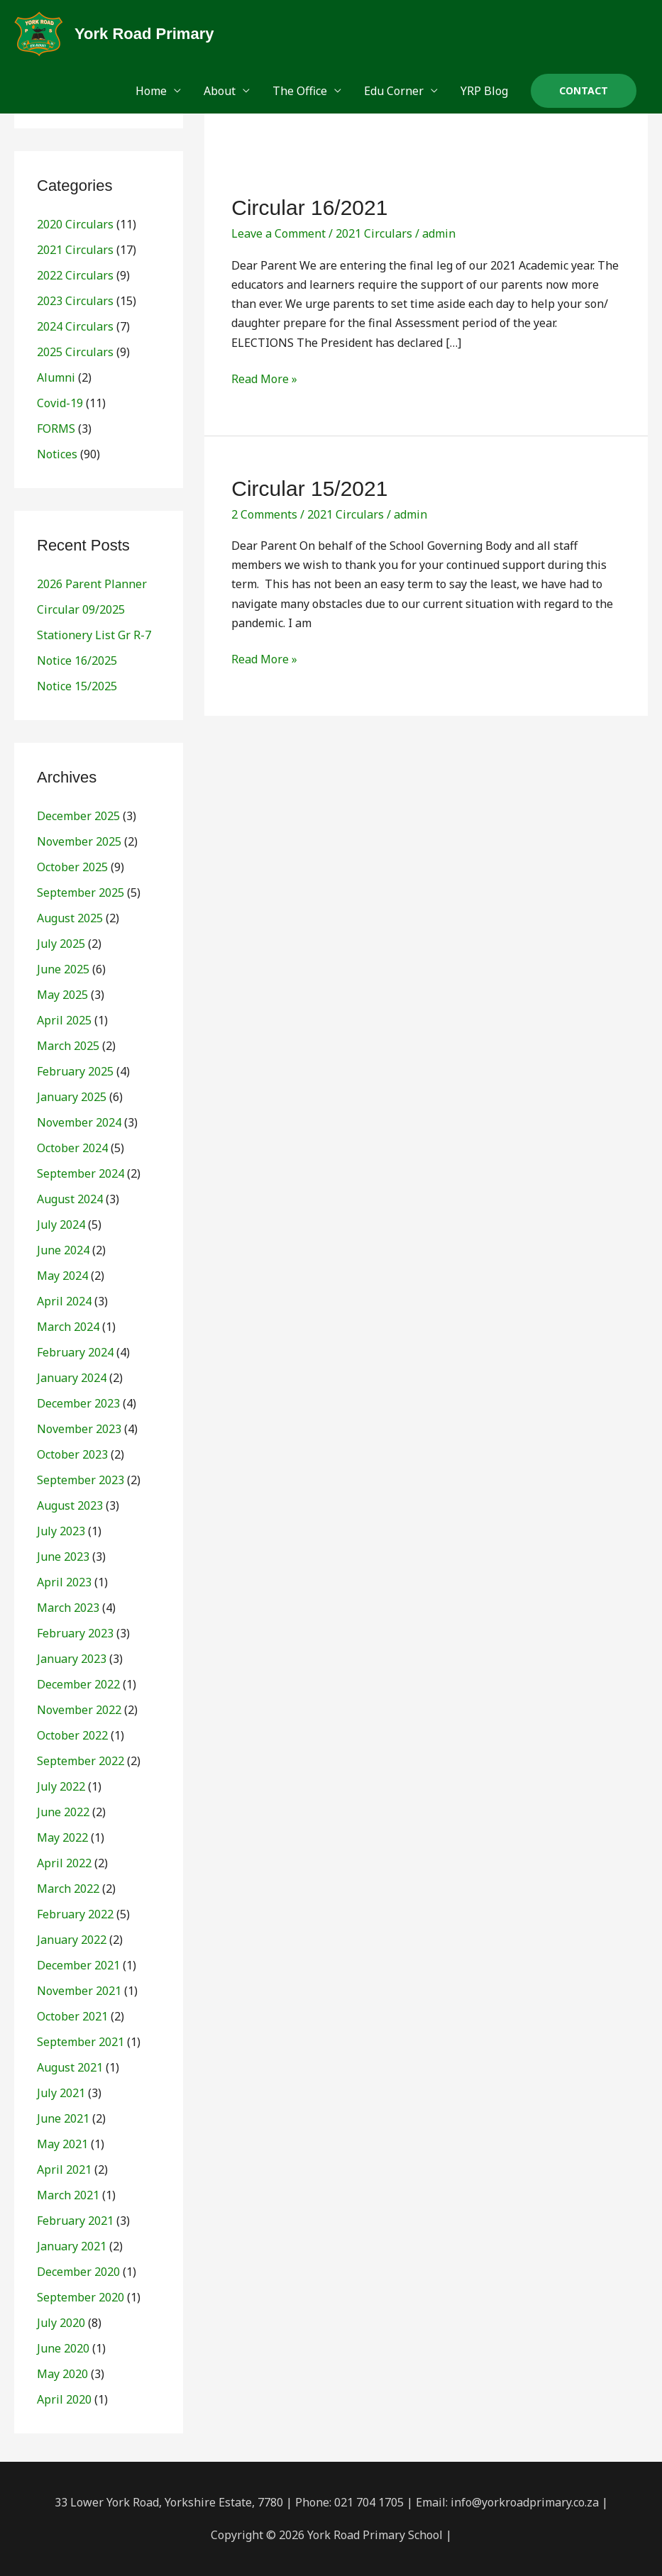  Describe the element at coordinates (72, 1148) in the screenshot. I see `October 2024` at that location.